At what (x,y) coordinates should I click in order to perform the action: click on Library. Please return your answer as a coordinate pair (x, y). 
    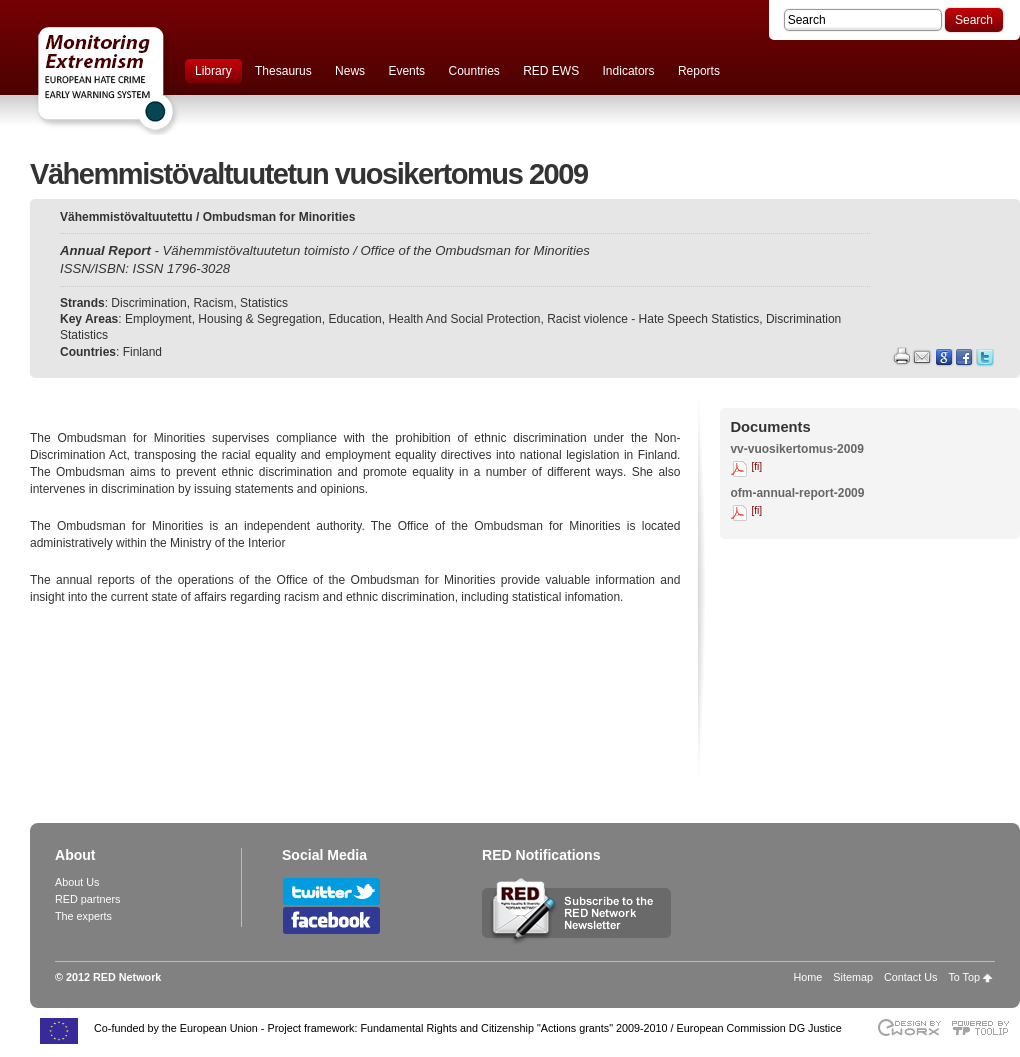
    Looking at the image, I should click on (213, 71).